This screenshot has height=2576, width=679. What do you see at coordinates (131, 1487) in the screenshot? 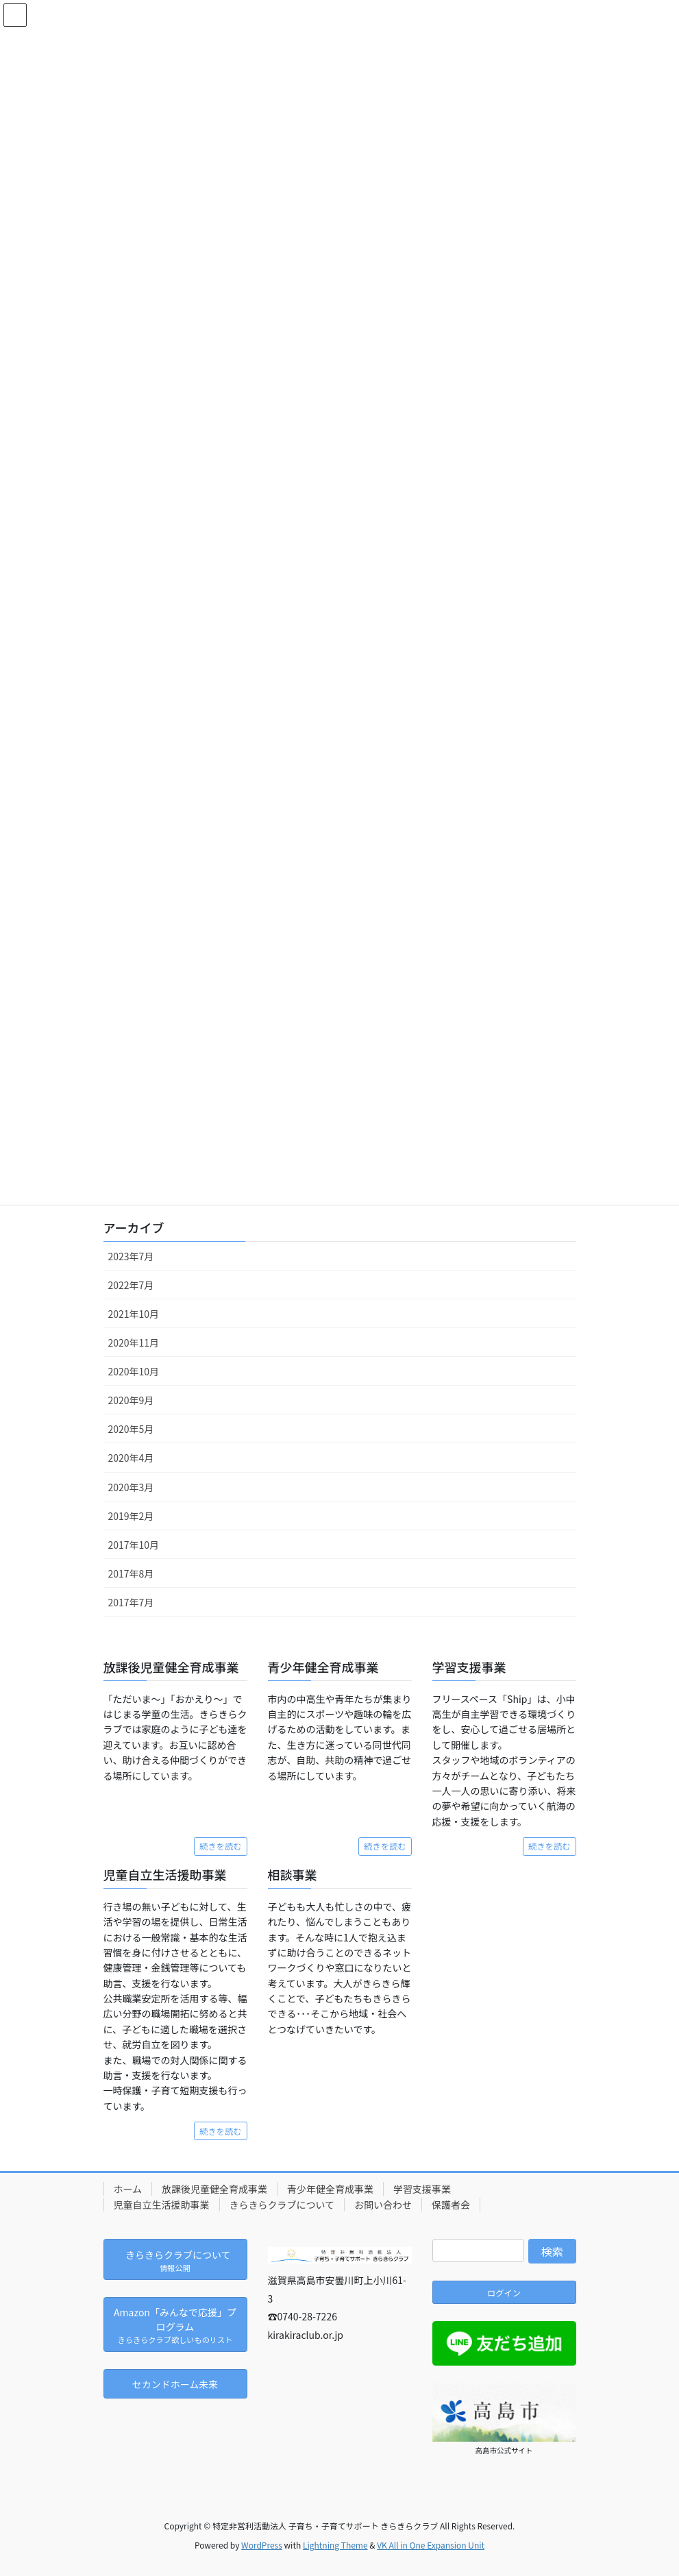
I see `2020年3月` at bounding box center [131, 1487].